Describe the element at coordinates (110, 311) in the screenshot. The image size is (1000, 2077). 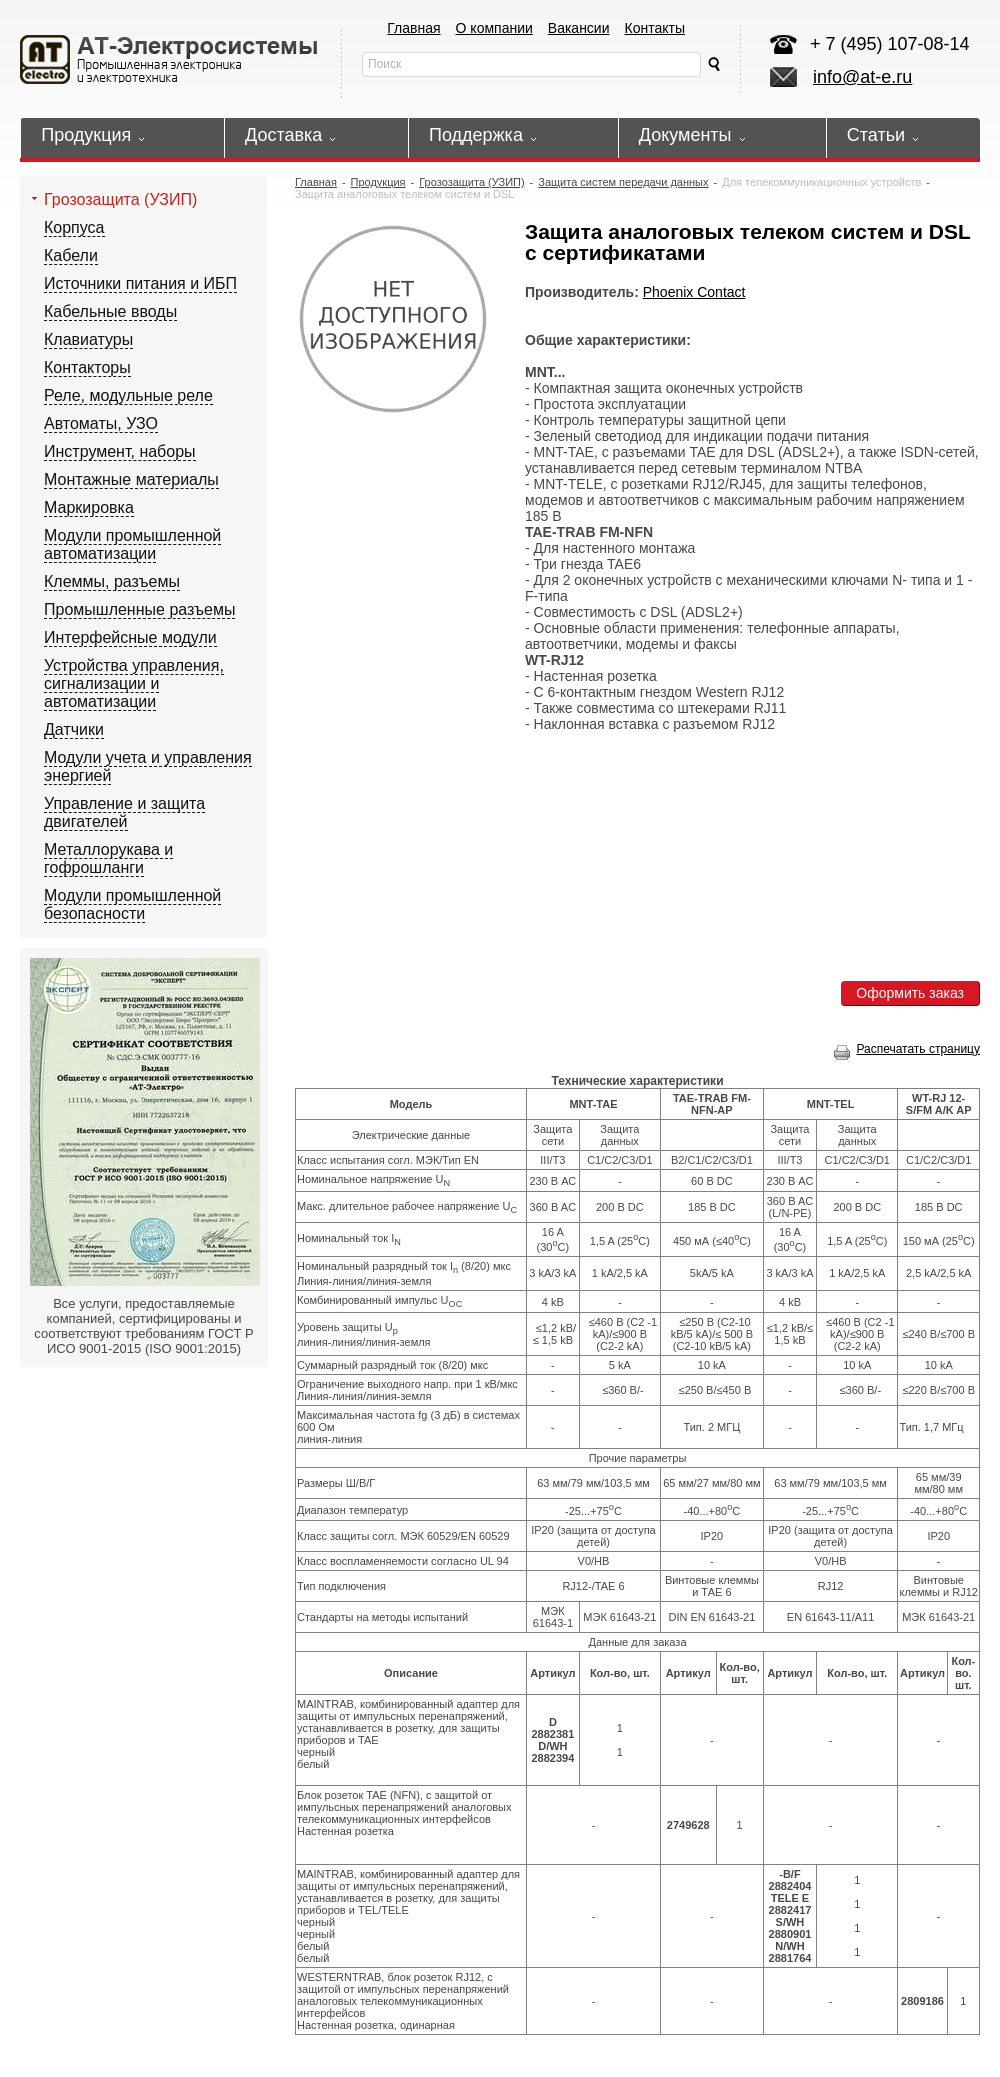
I see `Кабельные вводы` at that location.